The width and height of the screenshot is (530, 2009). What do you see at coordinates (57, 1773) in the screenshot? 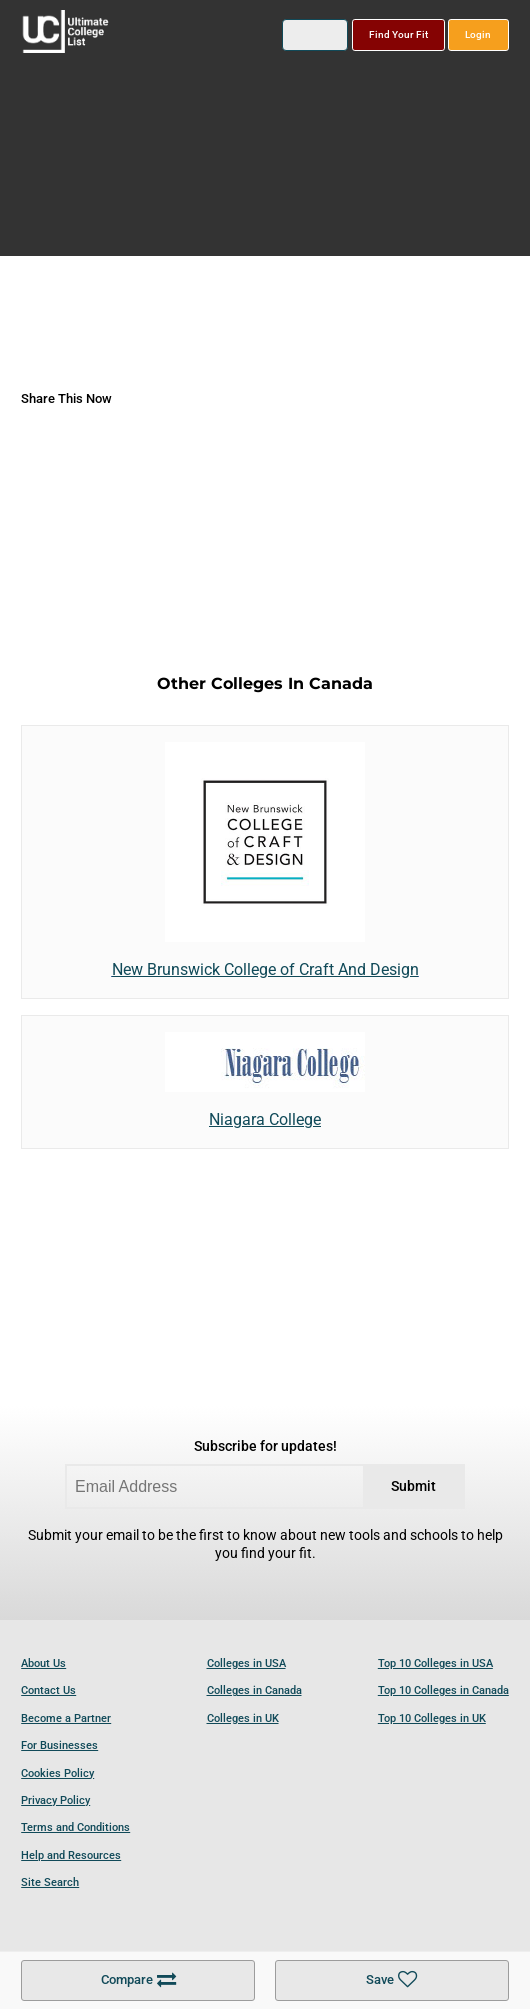
I see `Cookies Policy` at bounding box center [57, 1773].